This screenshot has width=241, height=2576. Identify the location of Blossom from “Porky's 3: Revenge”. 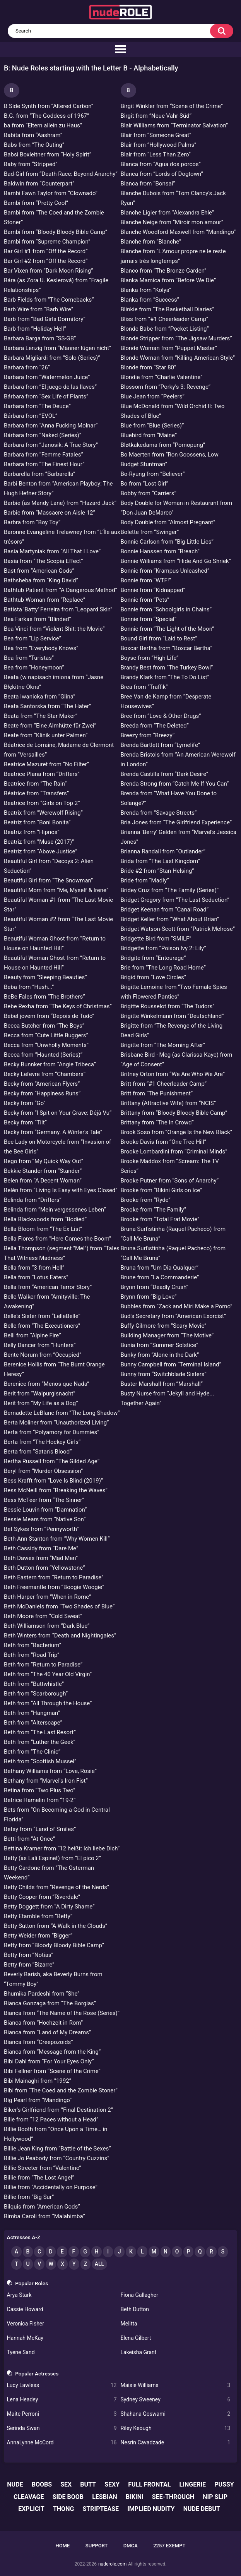
(166, 386).